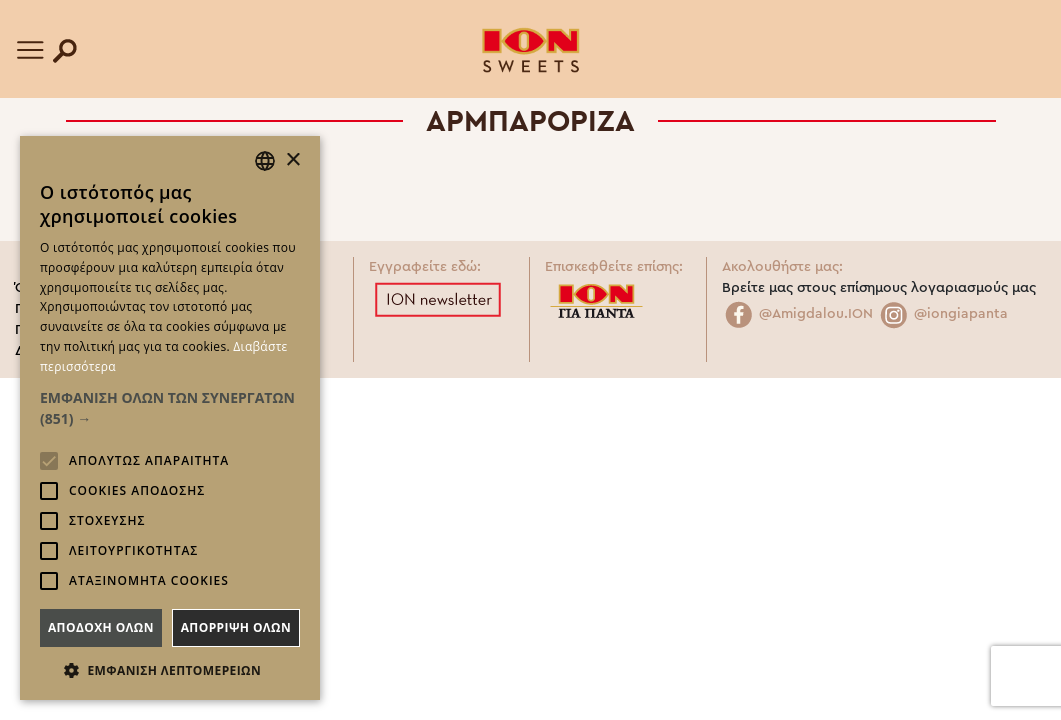  What do you see at coordinates (797, 314) in the screenshot?
I see `@Amigdalou.ION` at bounding box center [797, 314].